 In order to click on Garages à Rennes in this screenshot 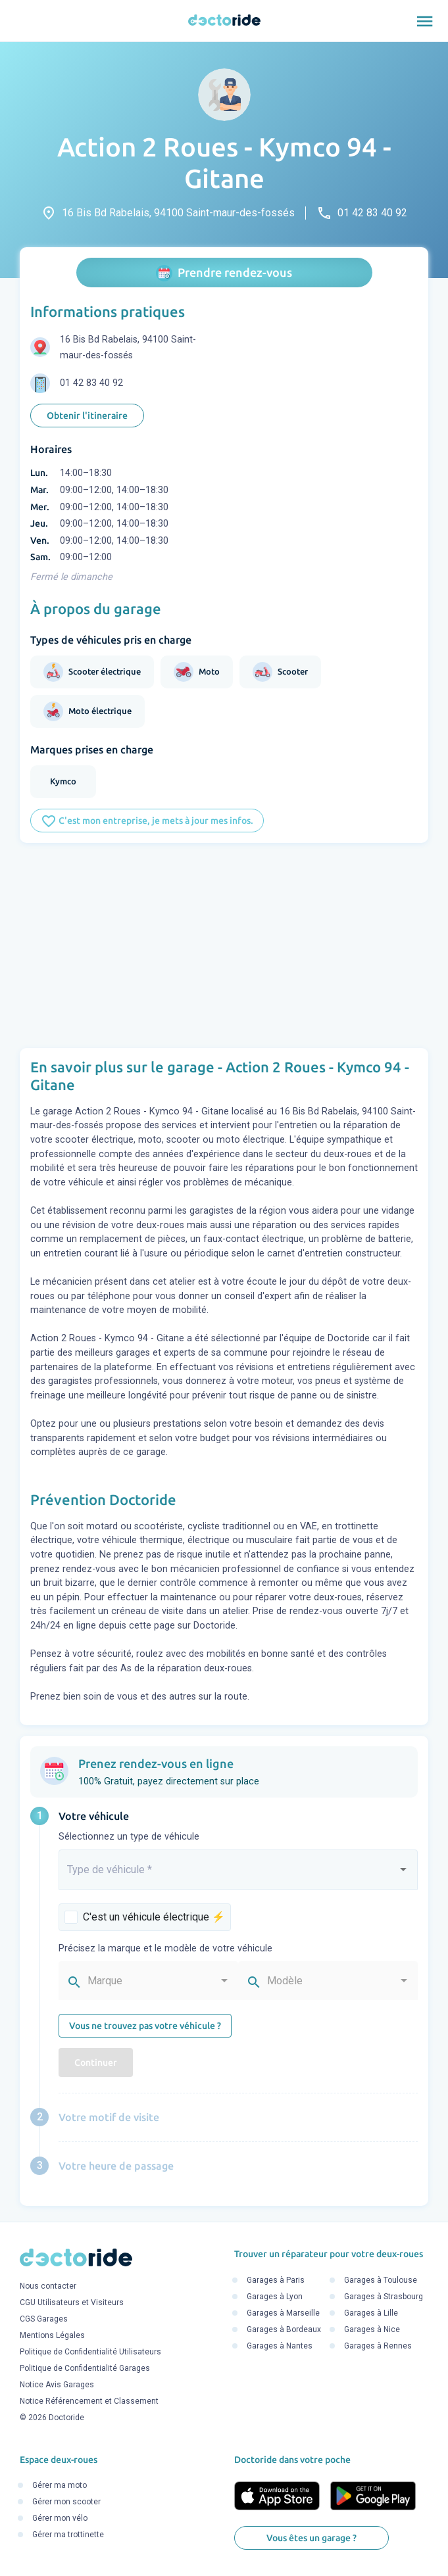, I will do `click(378, 2345)`.